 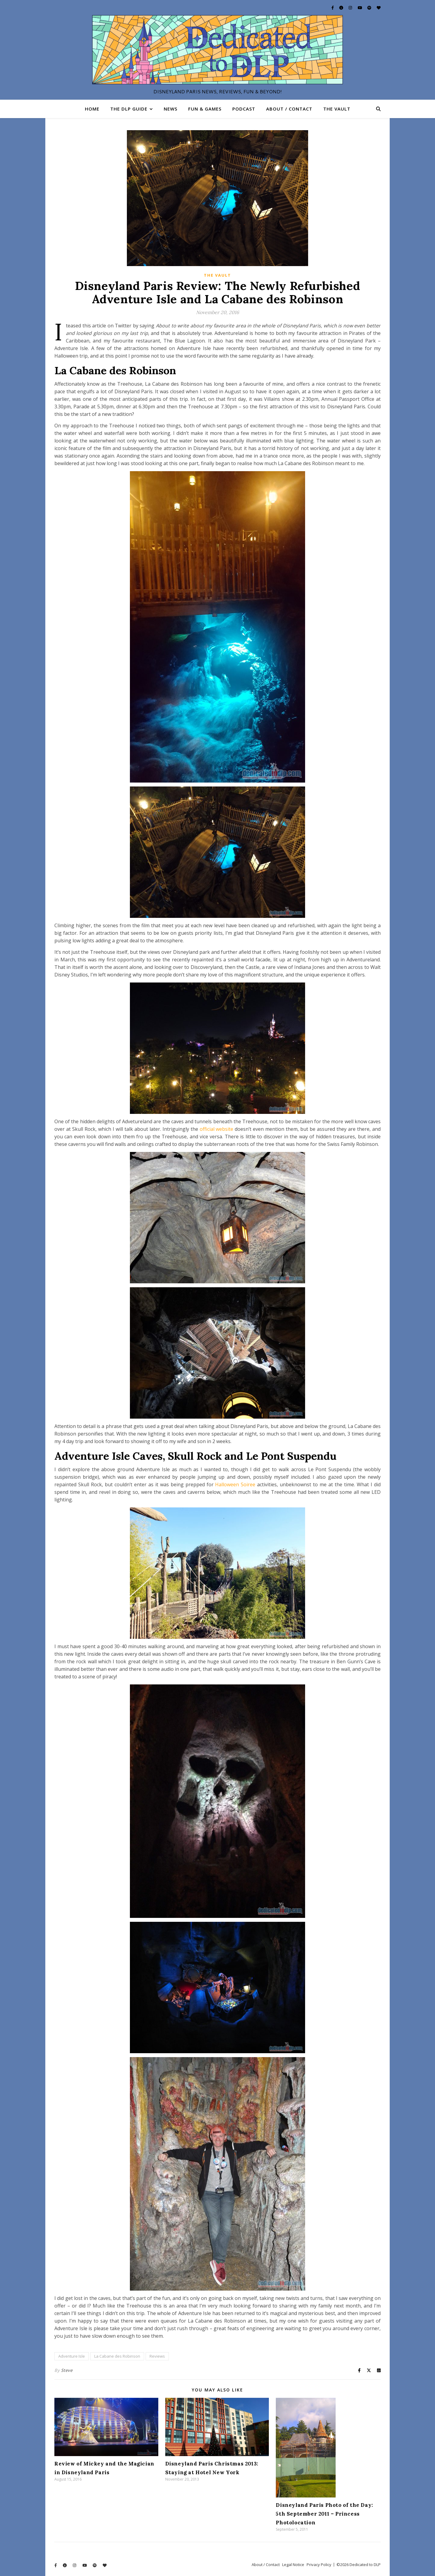 I want to click on Disneyland Paris Photo of the Day: 5th September 2011 – Princess Photolocation, so click(x=324, y=2514).